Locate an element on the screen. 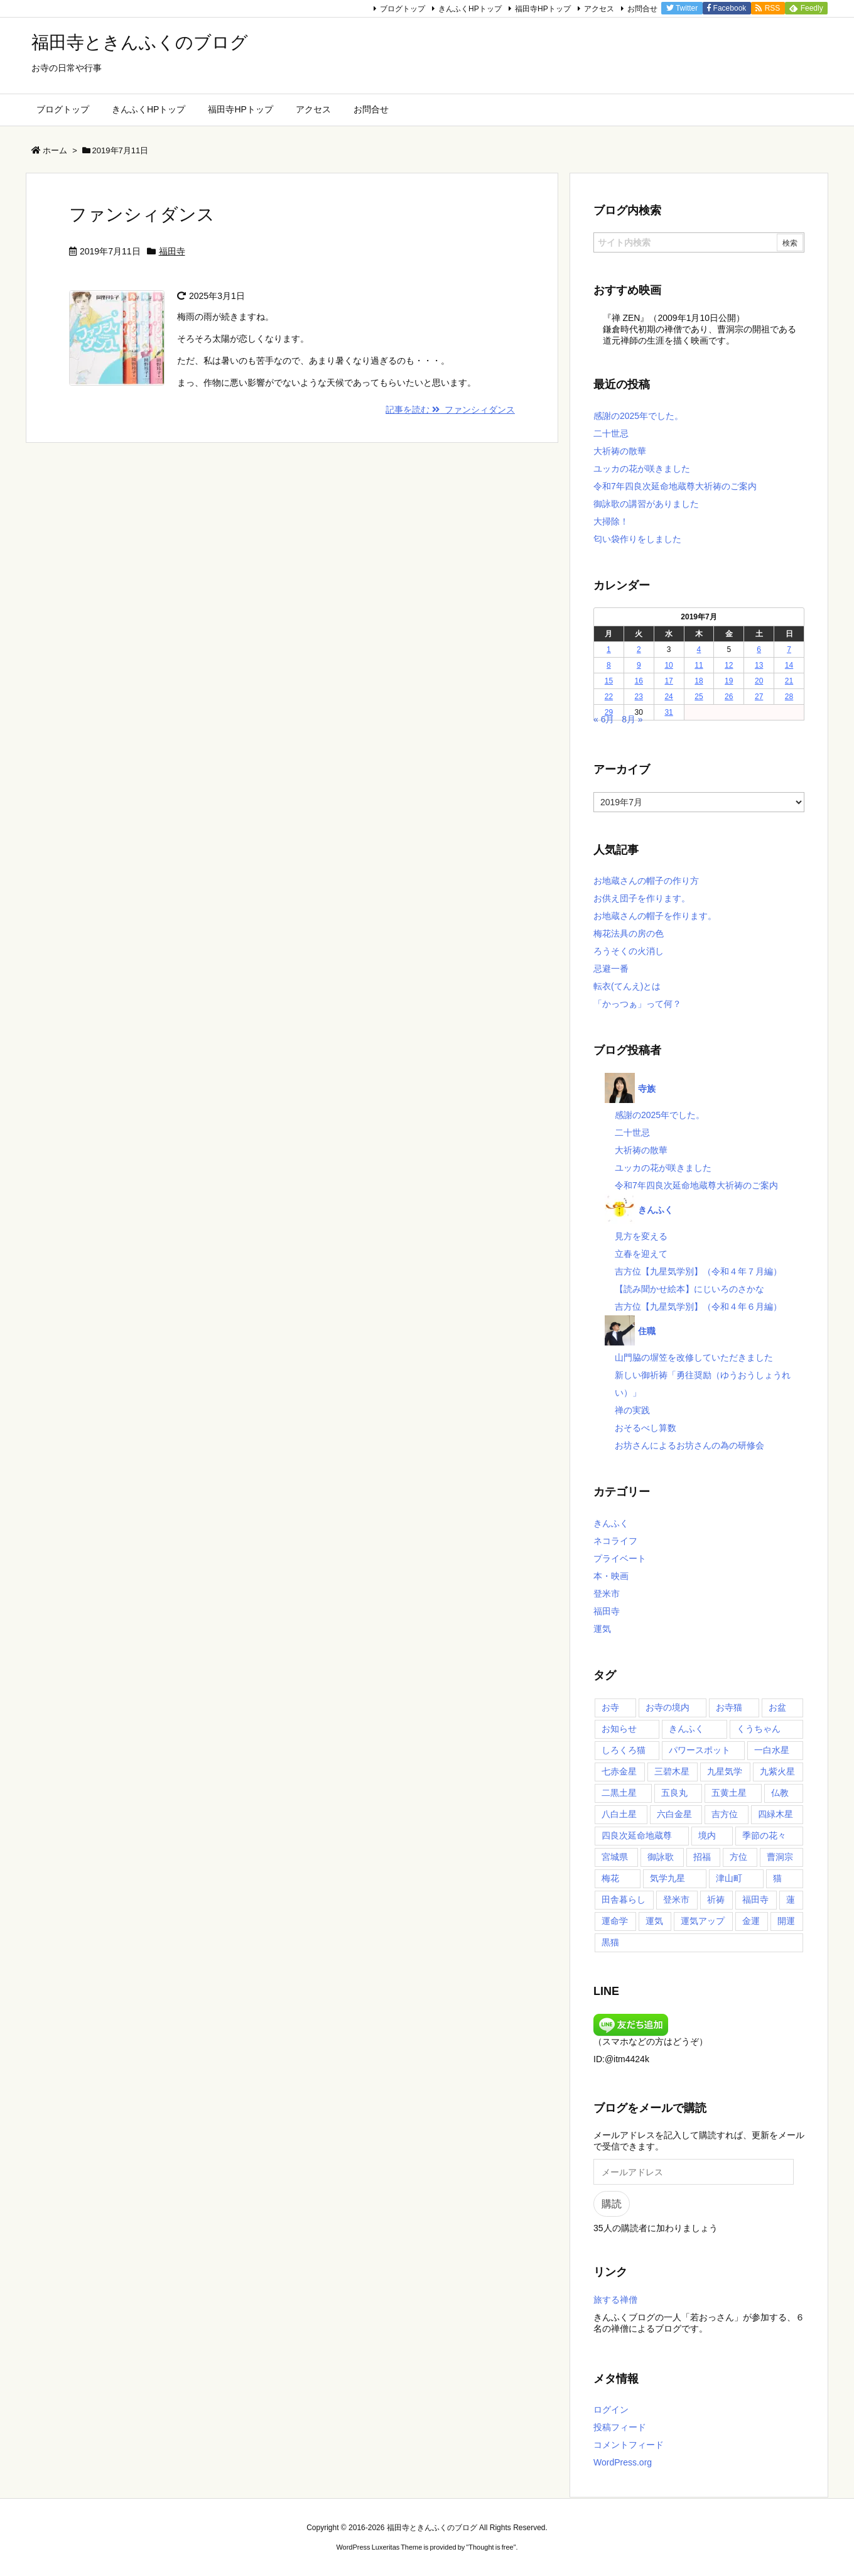 The width and height of the screenshot is (854, 2576). きんふく [きんふく (86個の項目)] is located at coordinates (686, 1729).